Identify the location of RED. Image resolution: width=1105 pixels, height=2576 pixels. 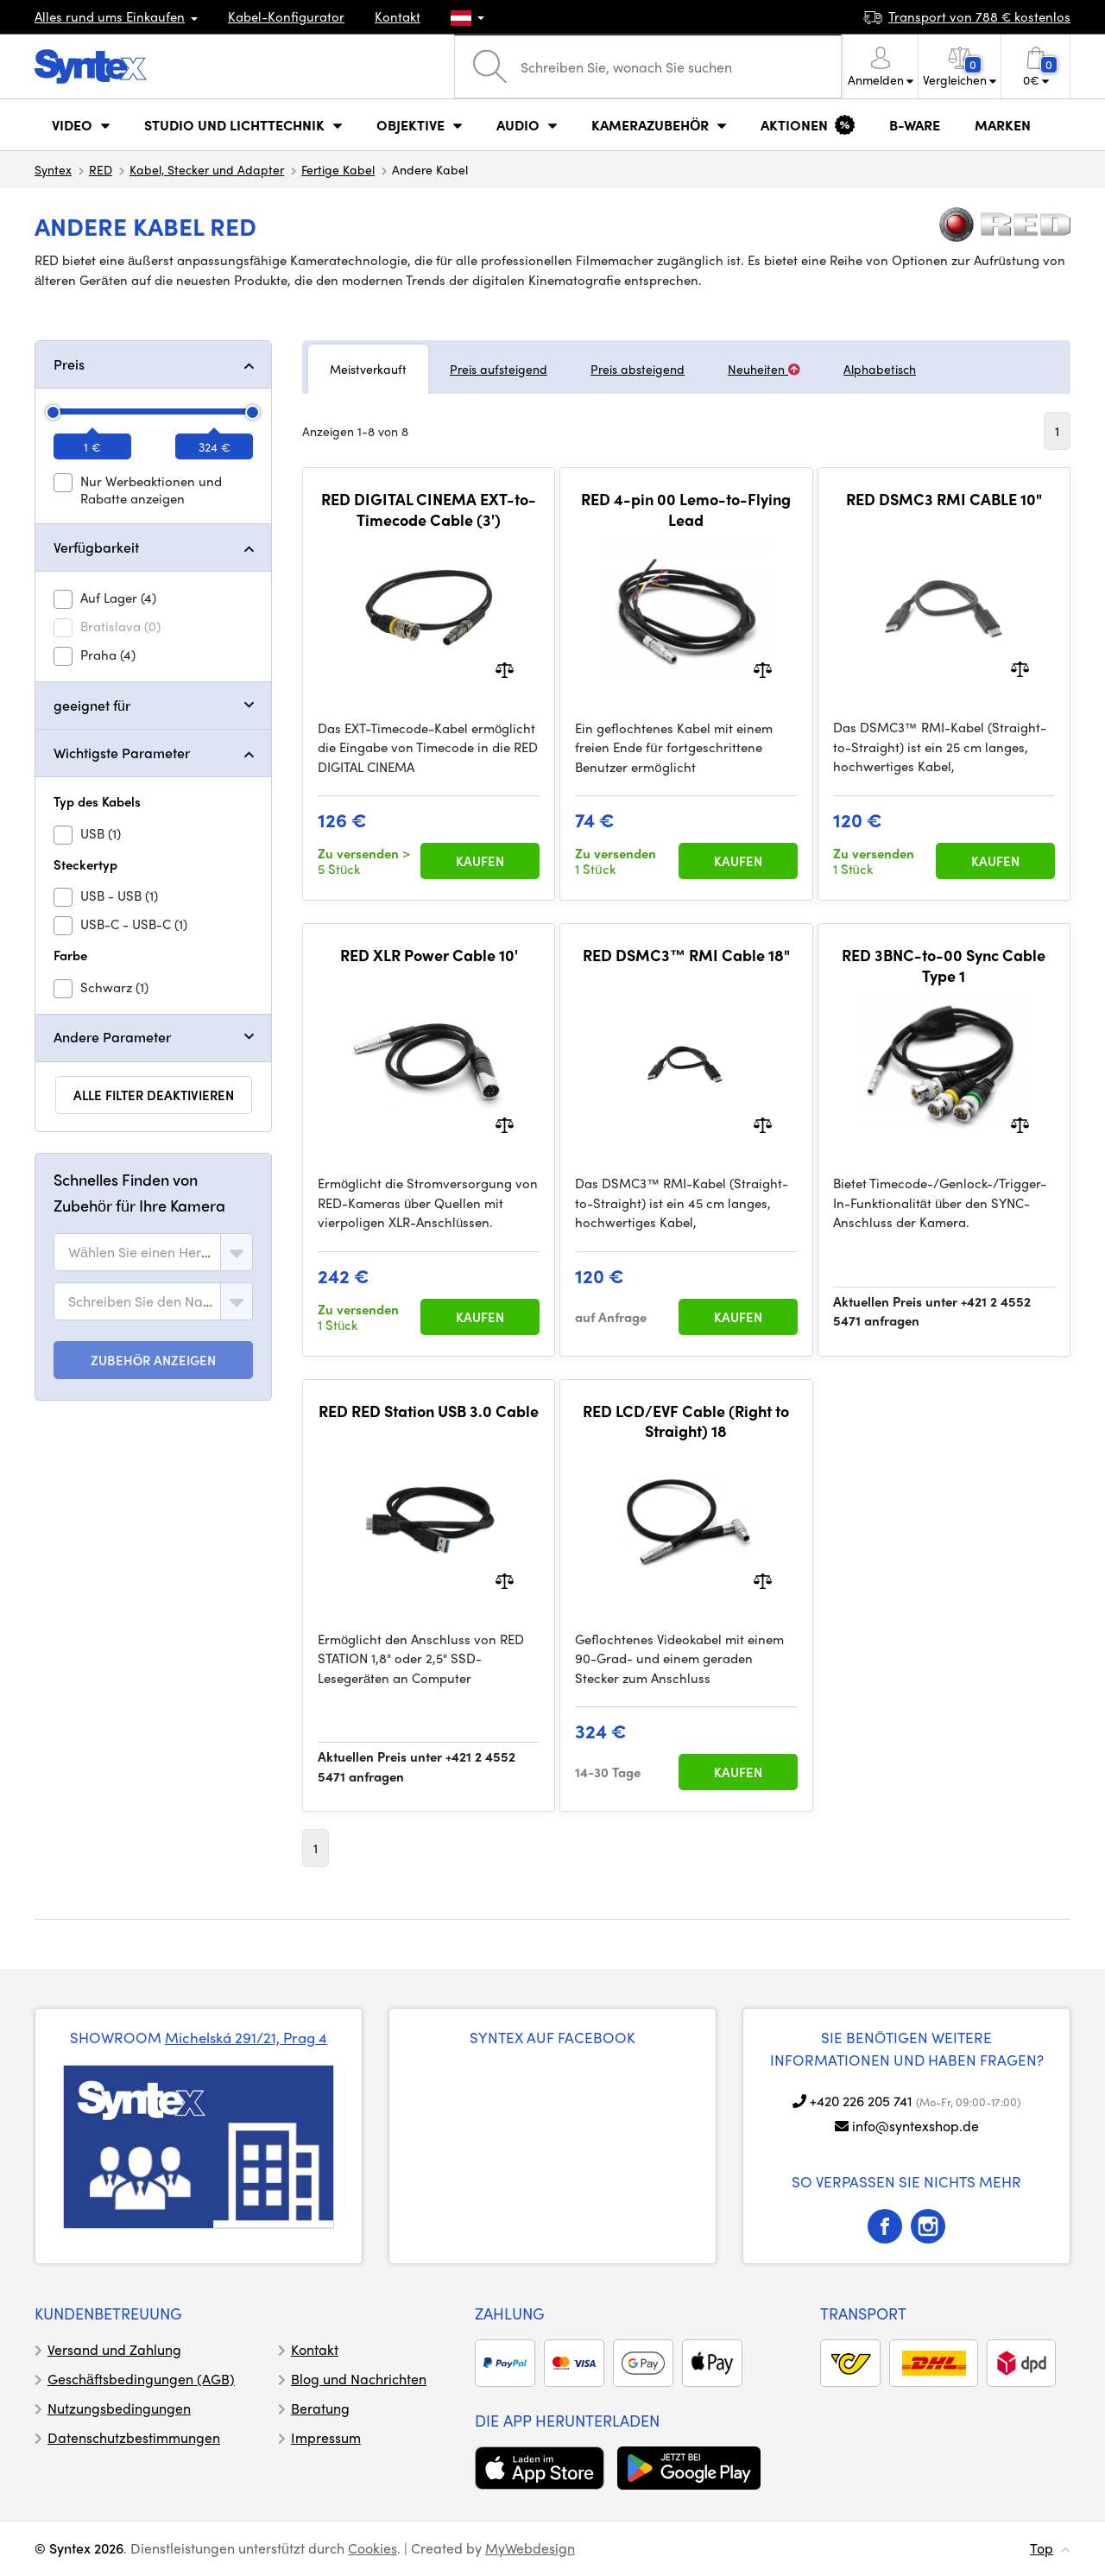
(100, 169).